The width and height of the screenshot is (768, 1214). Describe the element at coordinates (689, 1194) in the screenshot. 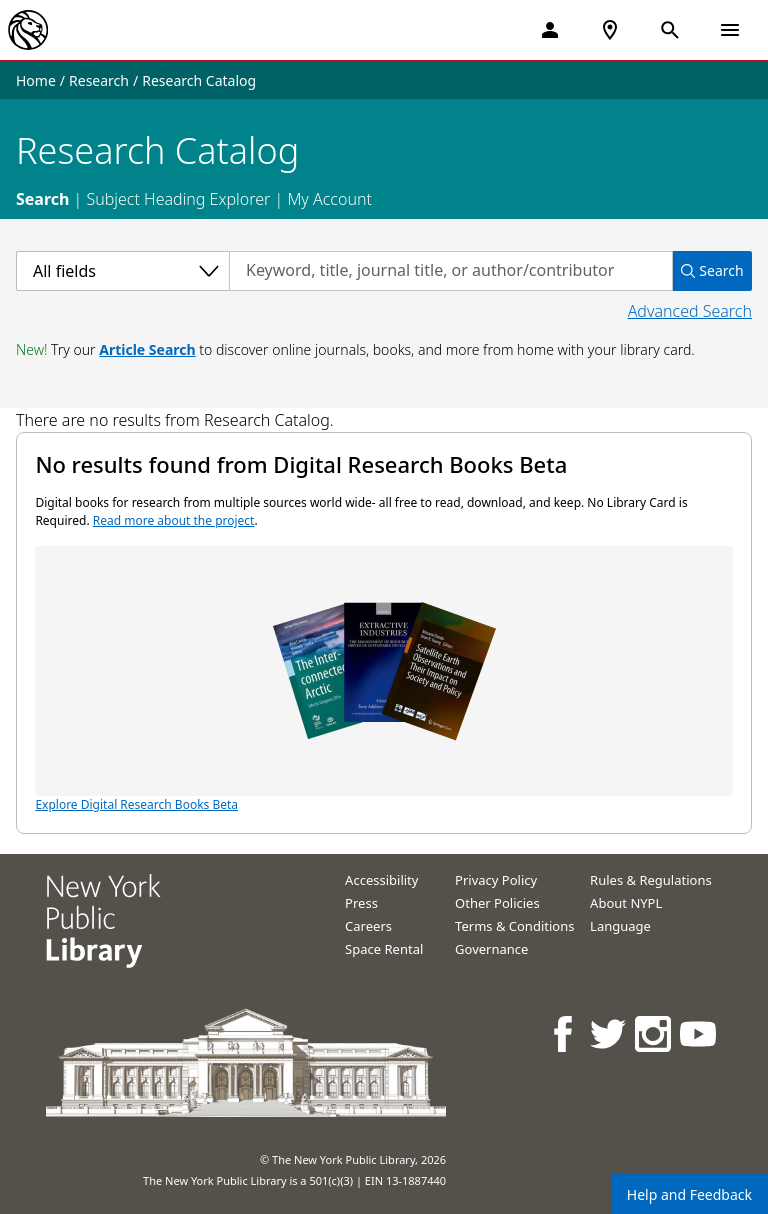

I see `Help and Feedback` at that location.